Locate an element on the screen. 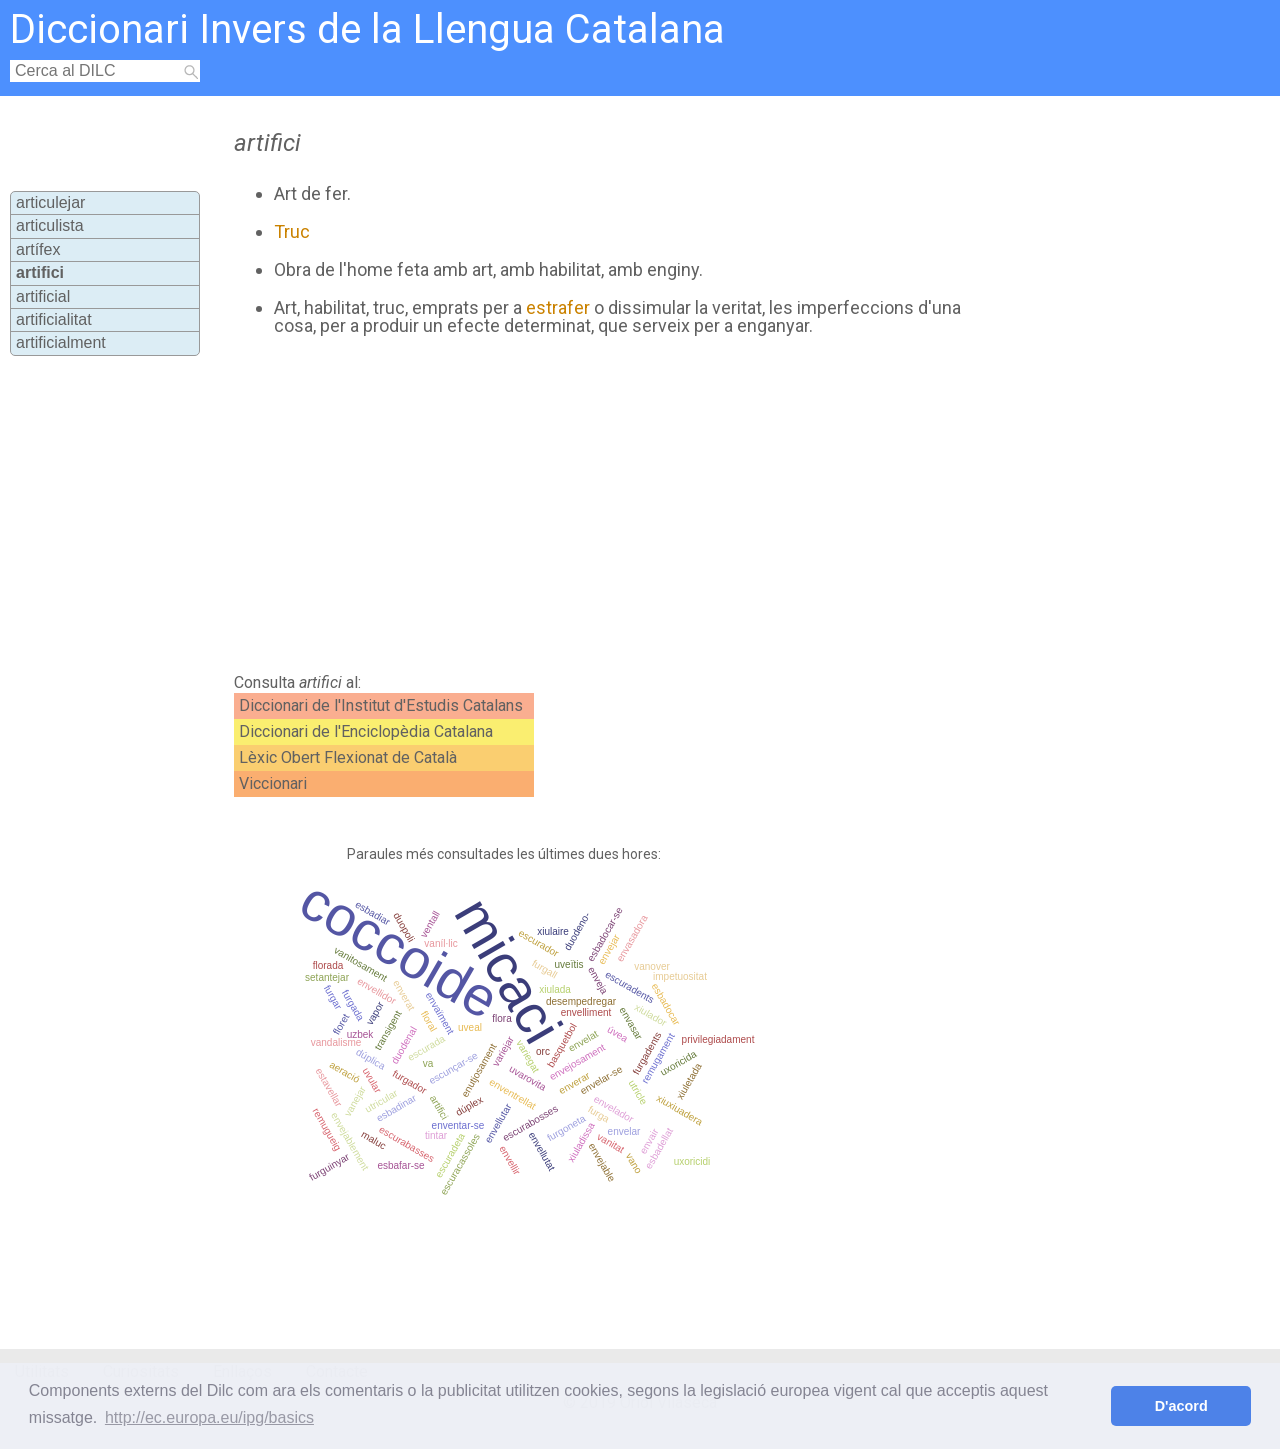  estrafer is located at coordinates (558, 307).